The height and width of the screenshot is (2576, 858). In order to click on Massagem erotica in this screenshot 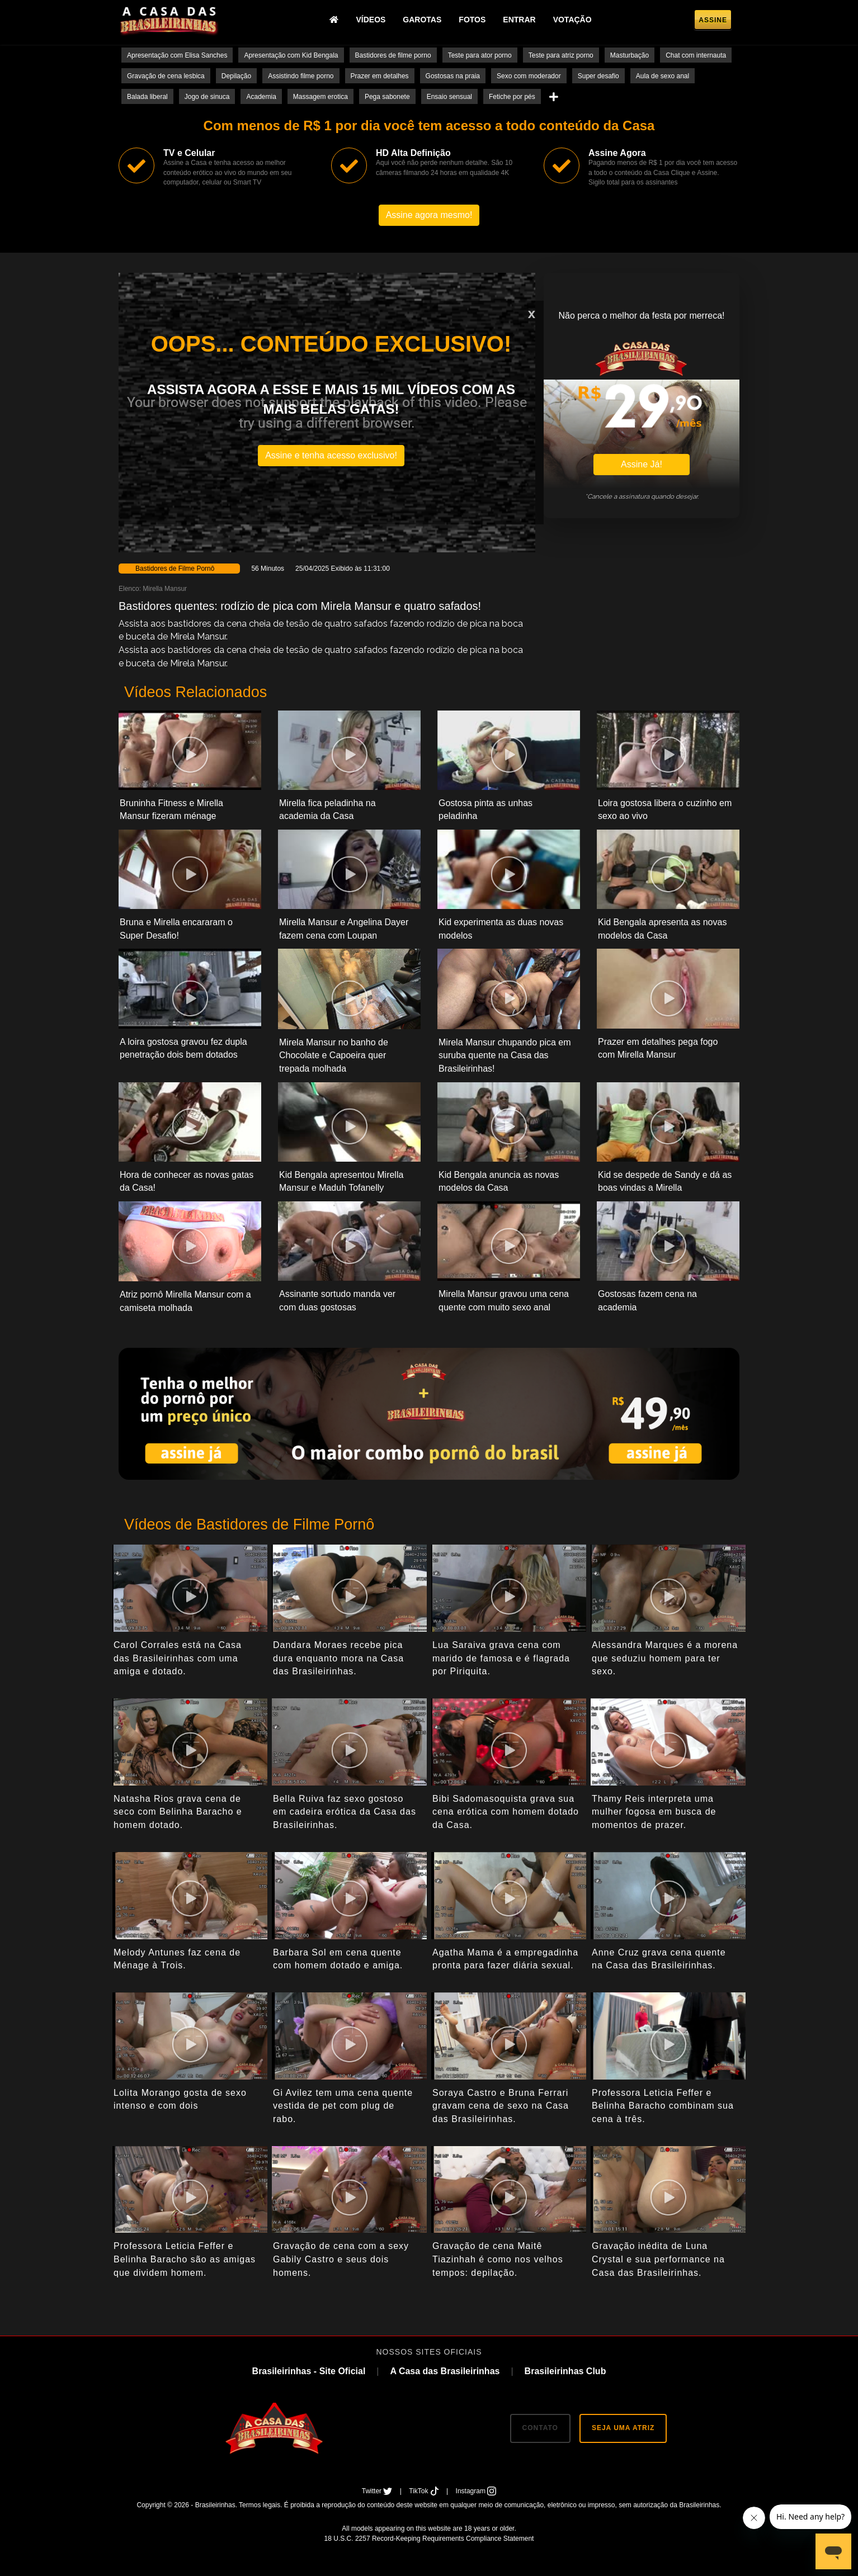, I will do `click(320, 97)`.